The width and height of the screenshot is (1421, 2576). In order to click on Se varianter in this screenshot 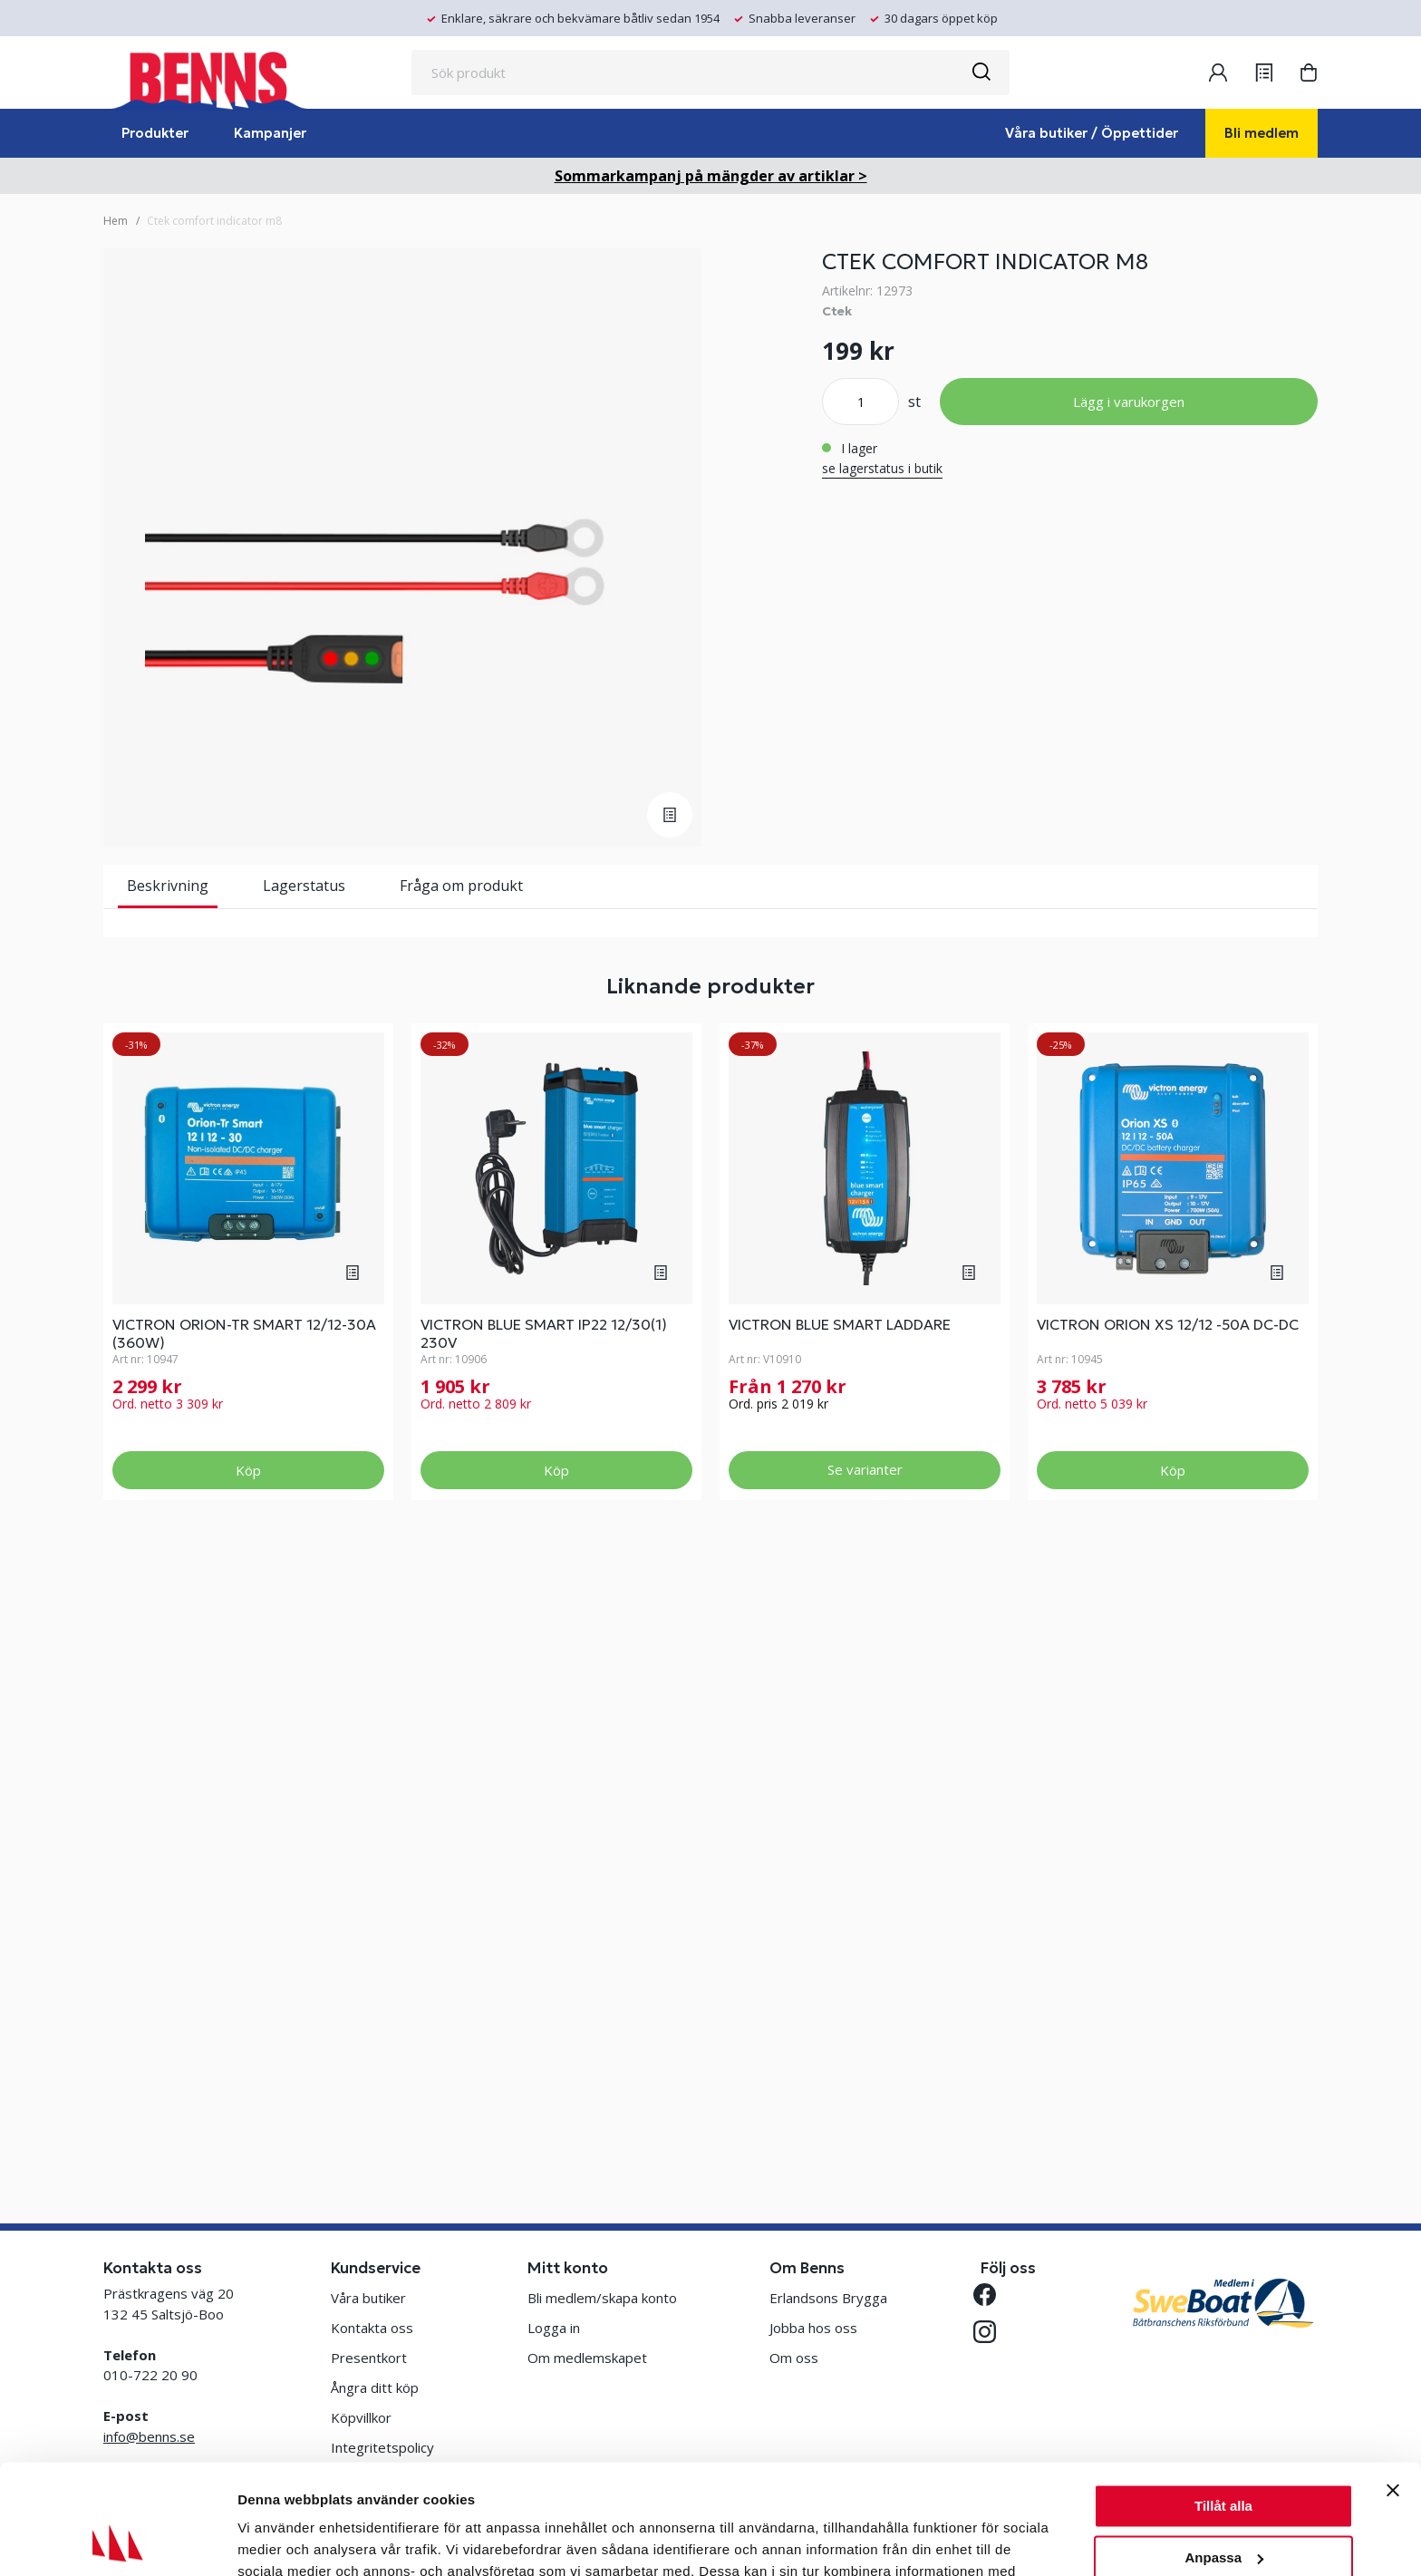, I will do `click(865, 2093)`.